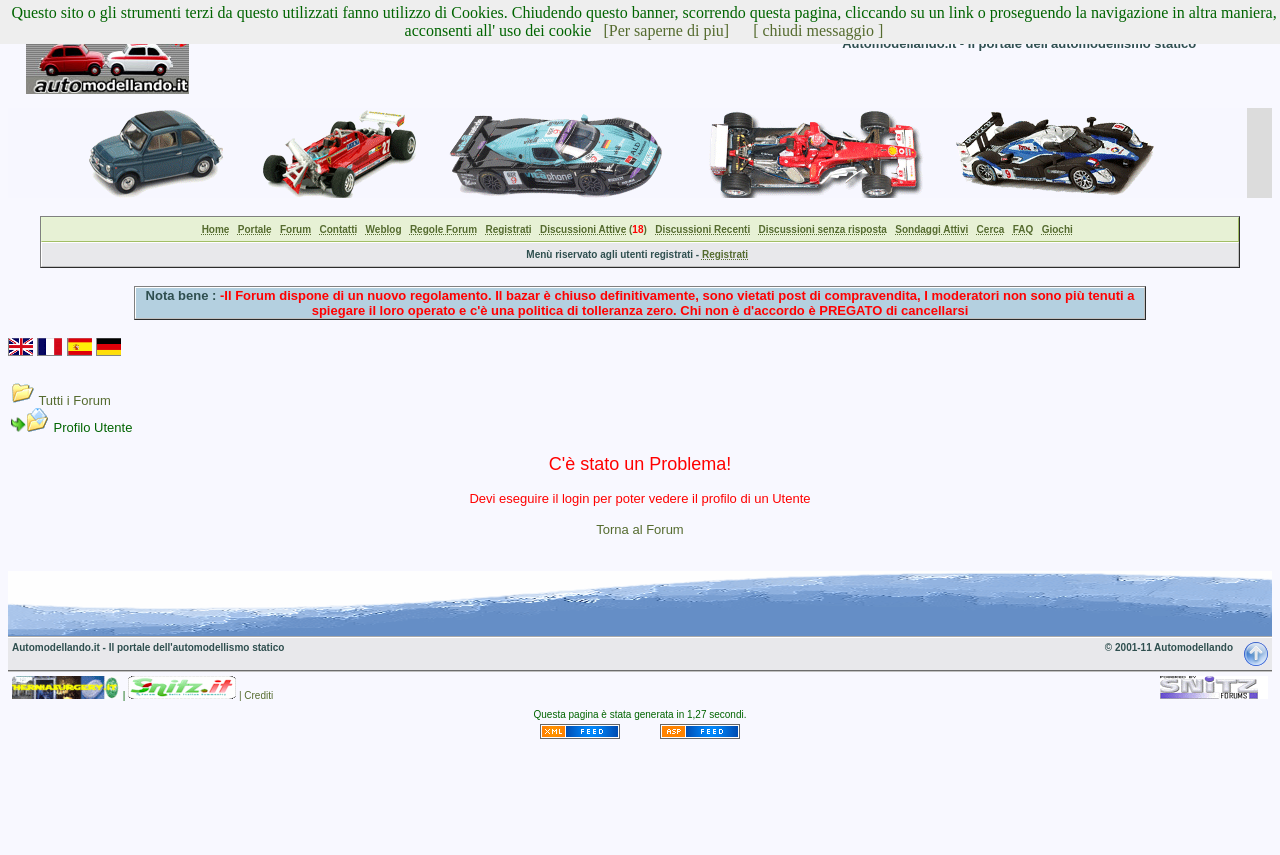 Image resolution: width=1280 pixels, height=855 pixels. Describe the element at coordinates (256, 695) in the screenshot. I see `| Crediti` at that location.